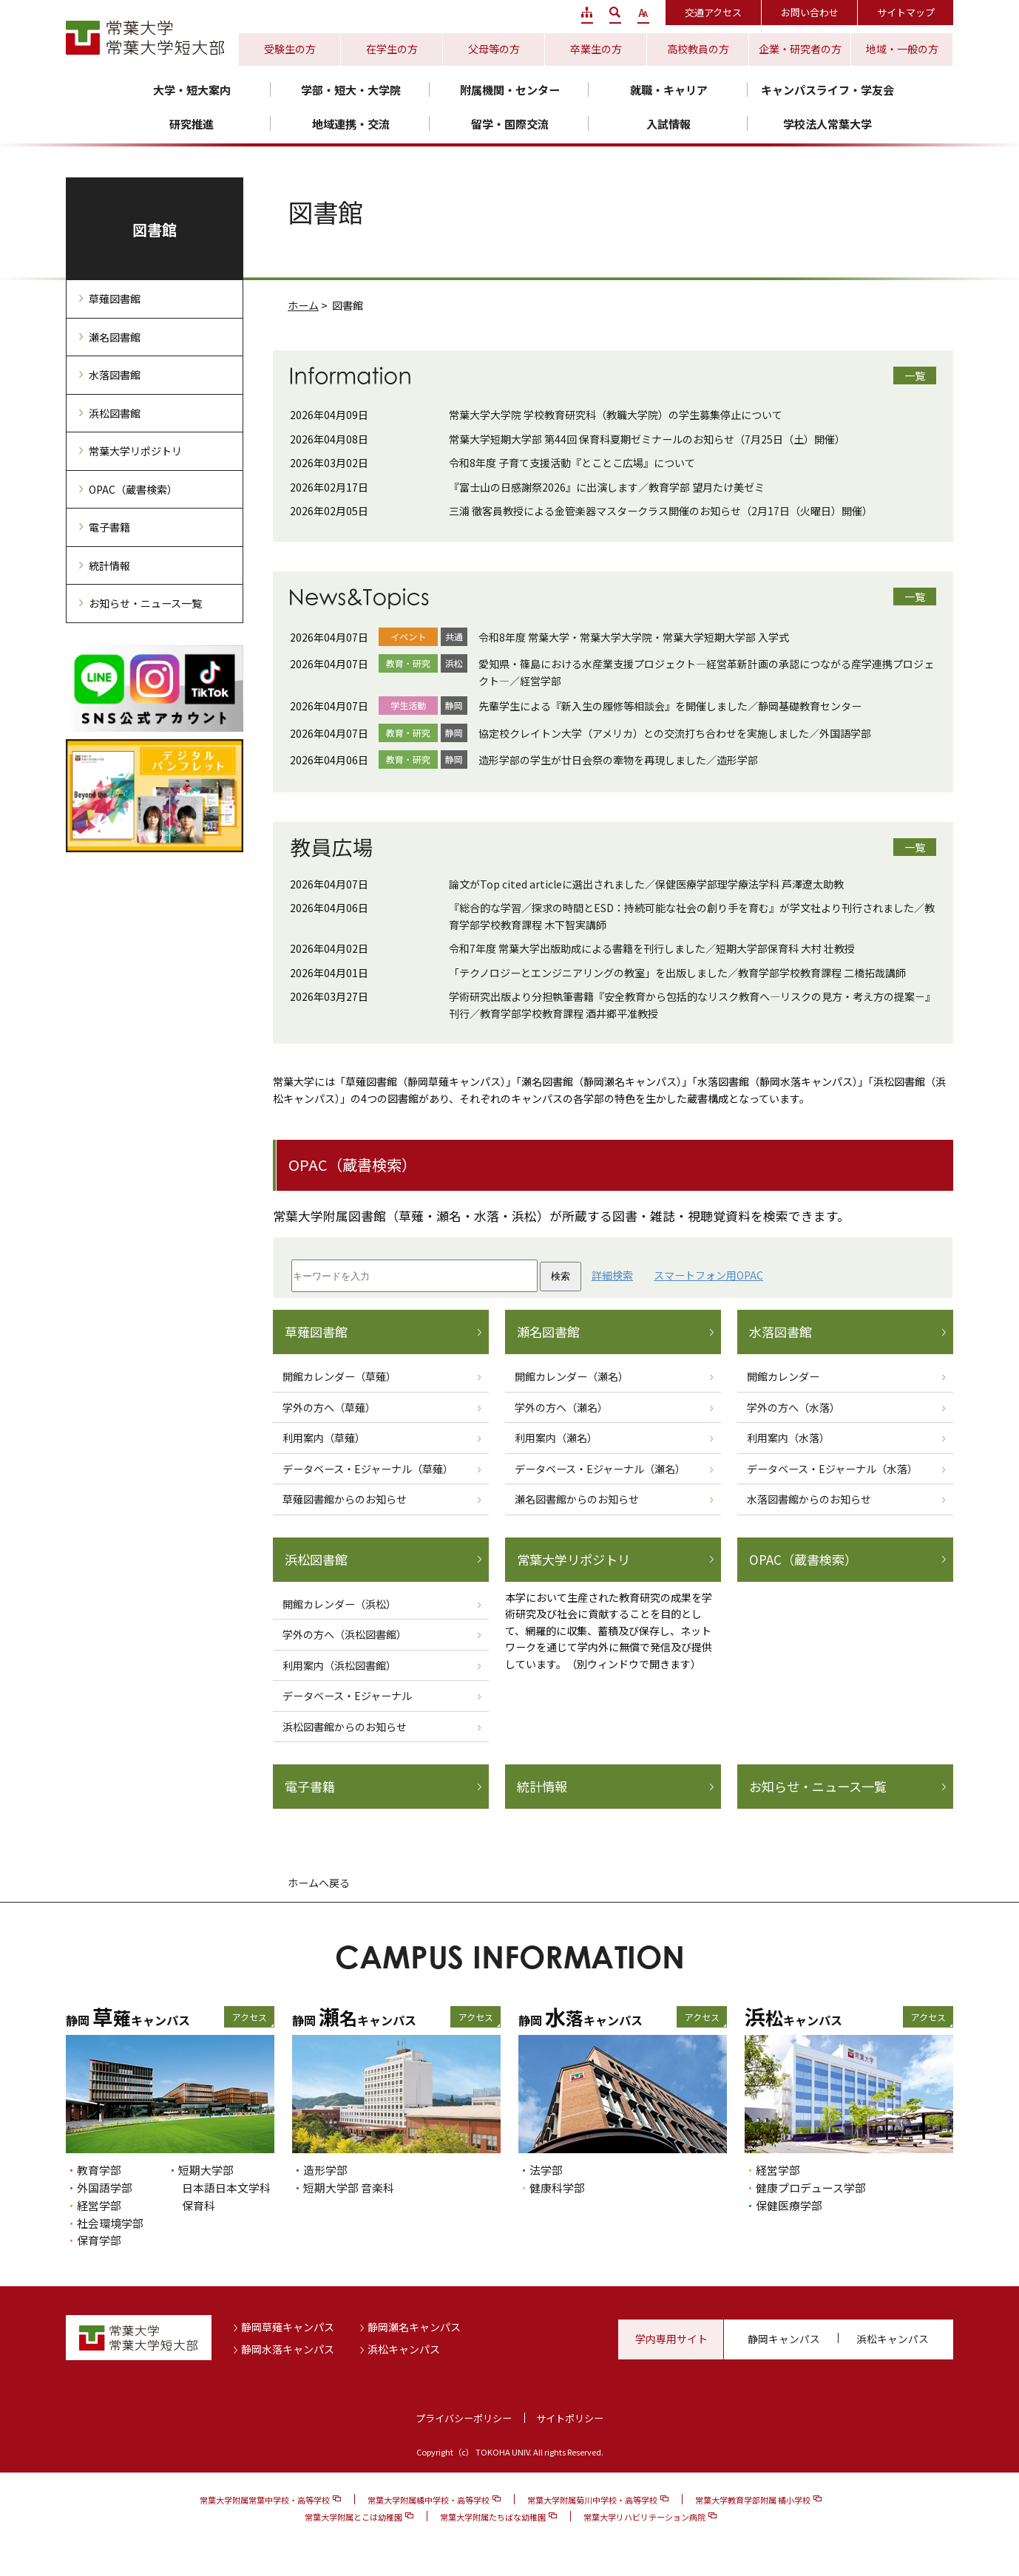 Image resolution: width=1019 pixels, height=2576 pixels. What do you see at coordinates (347, 1695) in the screenshot?
I see `データベース・Eジャーナル` at bounding box center [347, 1695].